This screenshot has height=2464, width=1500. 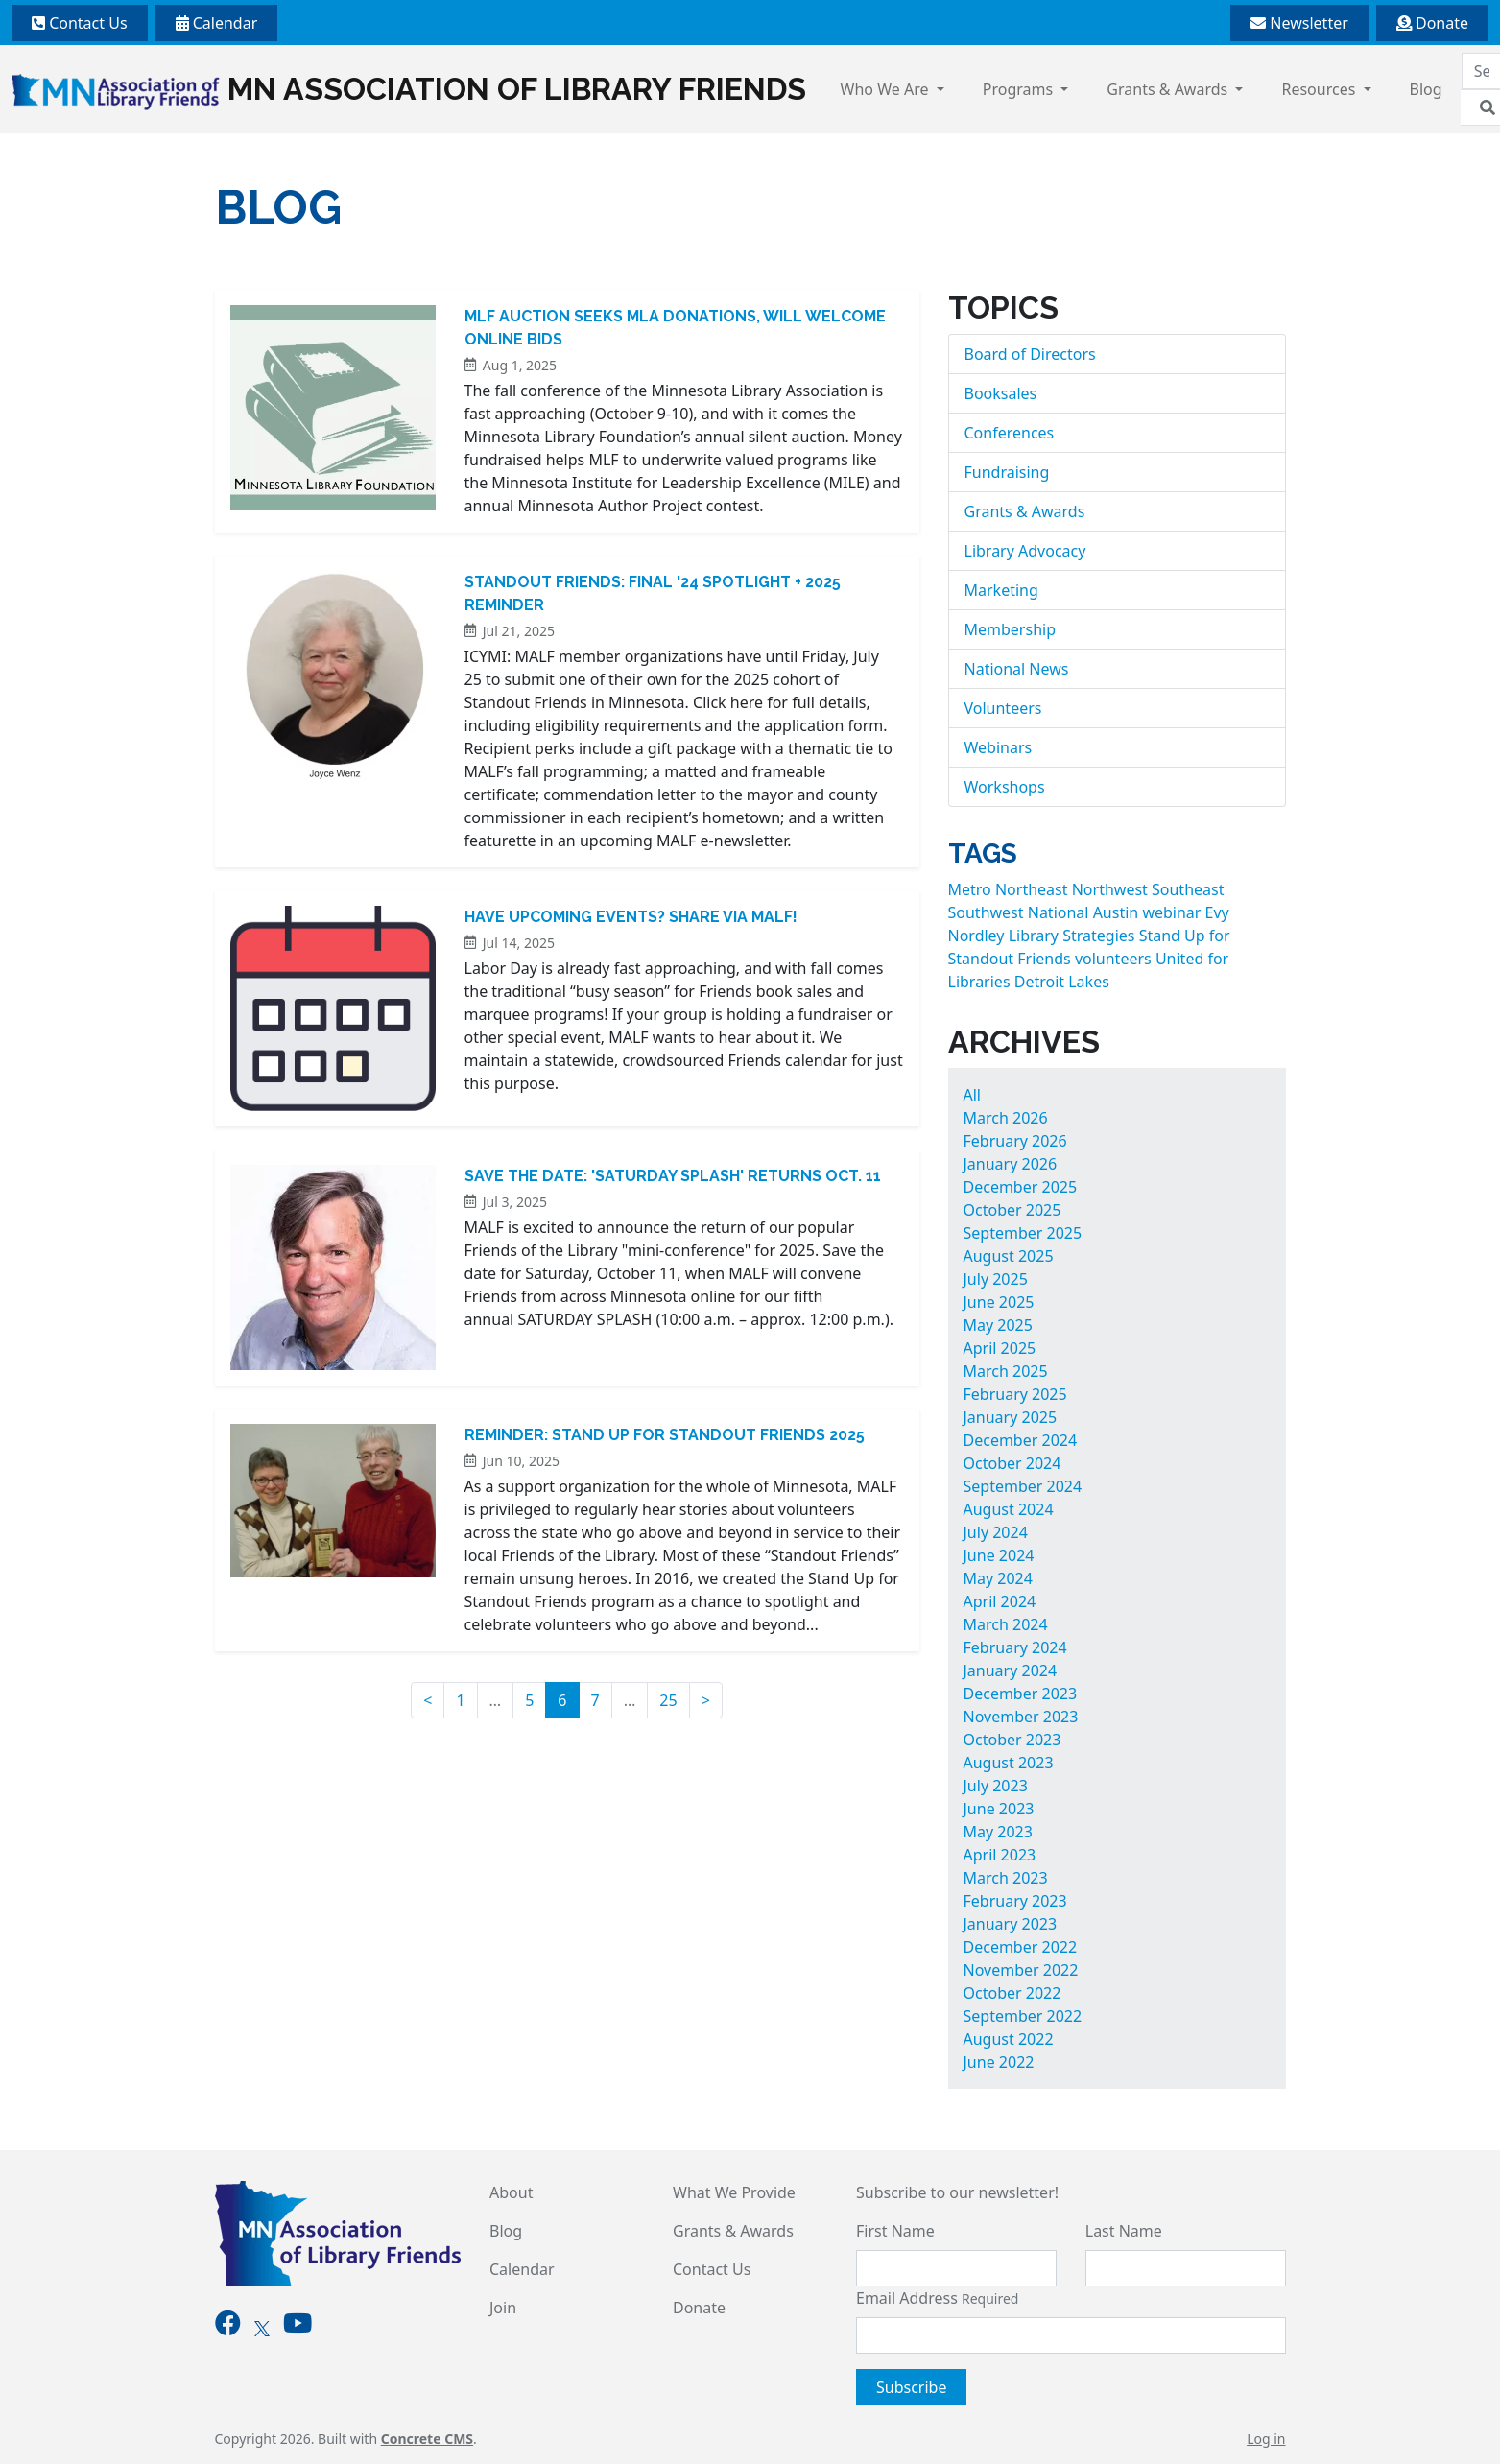 I want to click on September 2025, so click(x=1023, y=1233).